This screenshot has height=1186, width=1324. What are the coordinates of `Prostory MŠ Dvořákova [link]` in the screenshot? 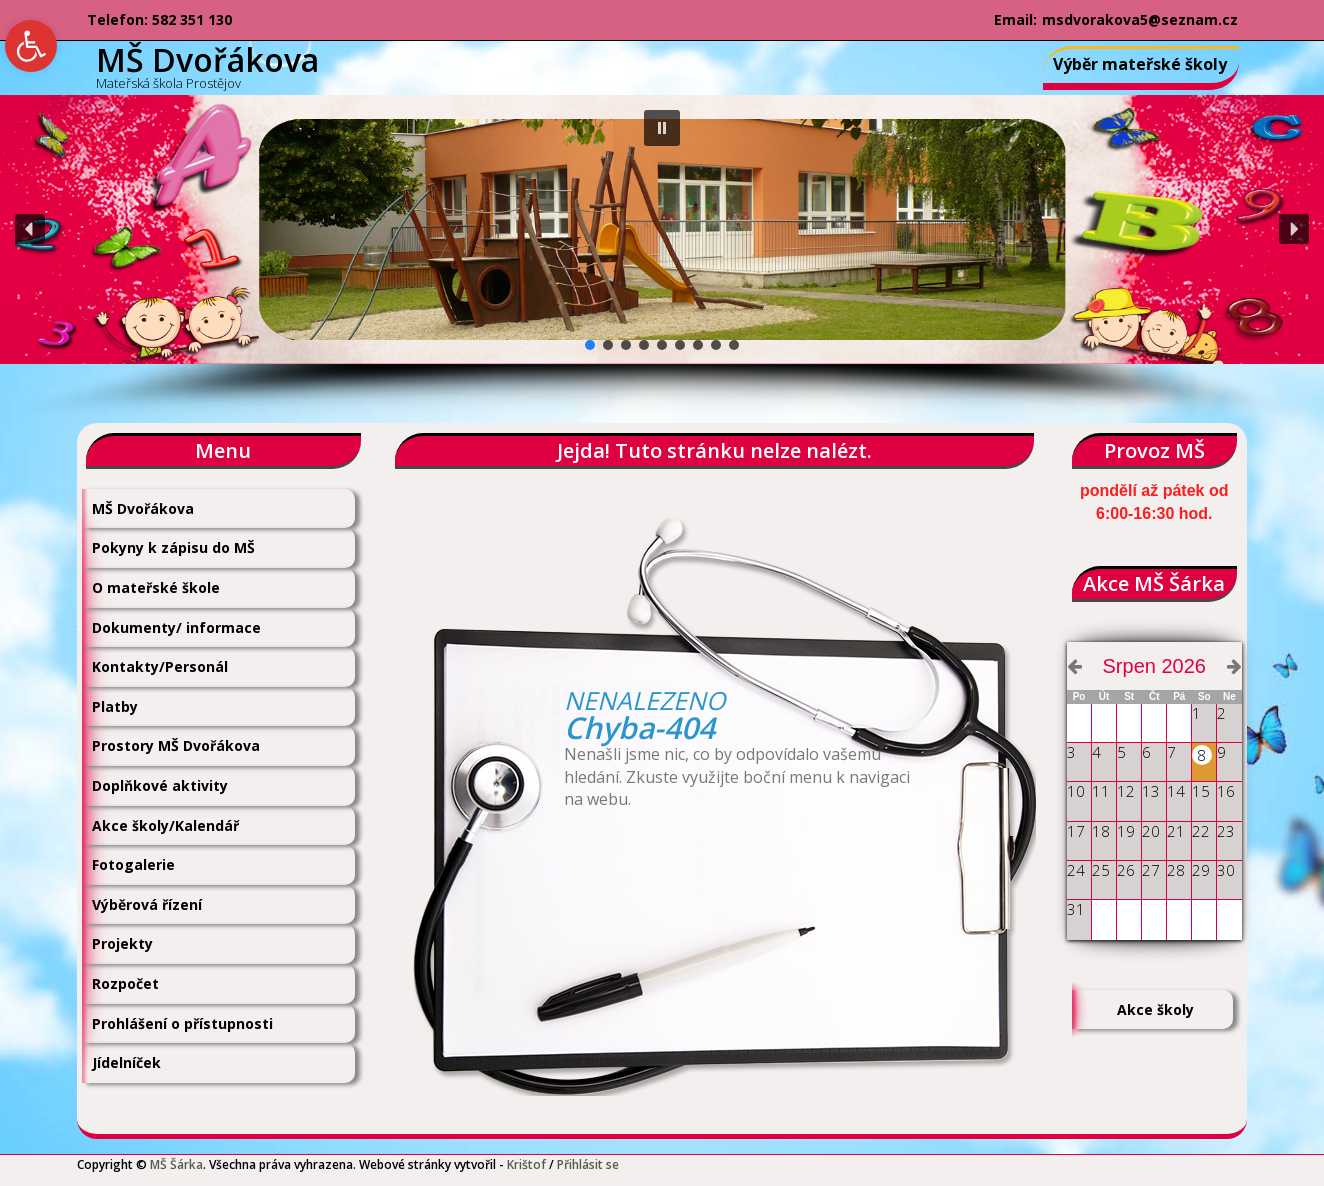 It's located at (176, 745).